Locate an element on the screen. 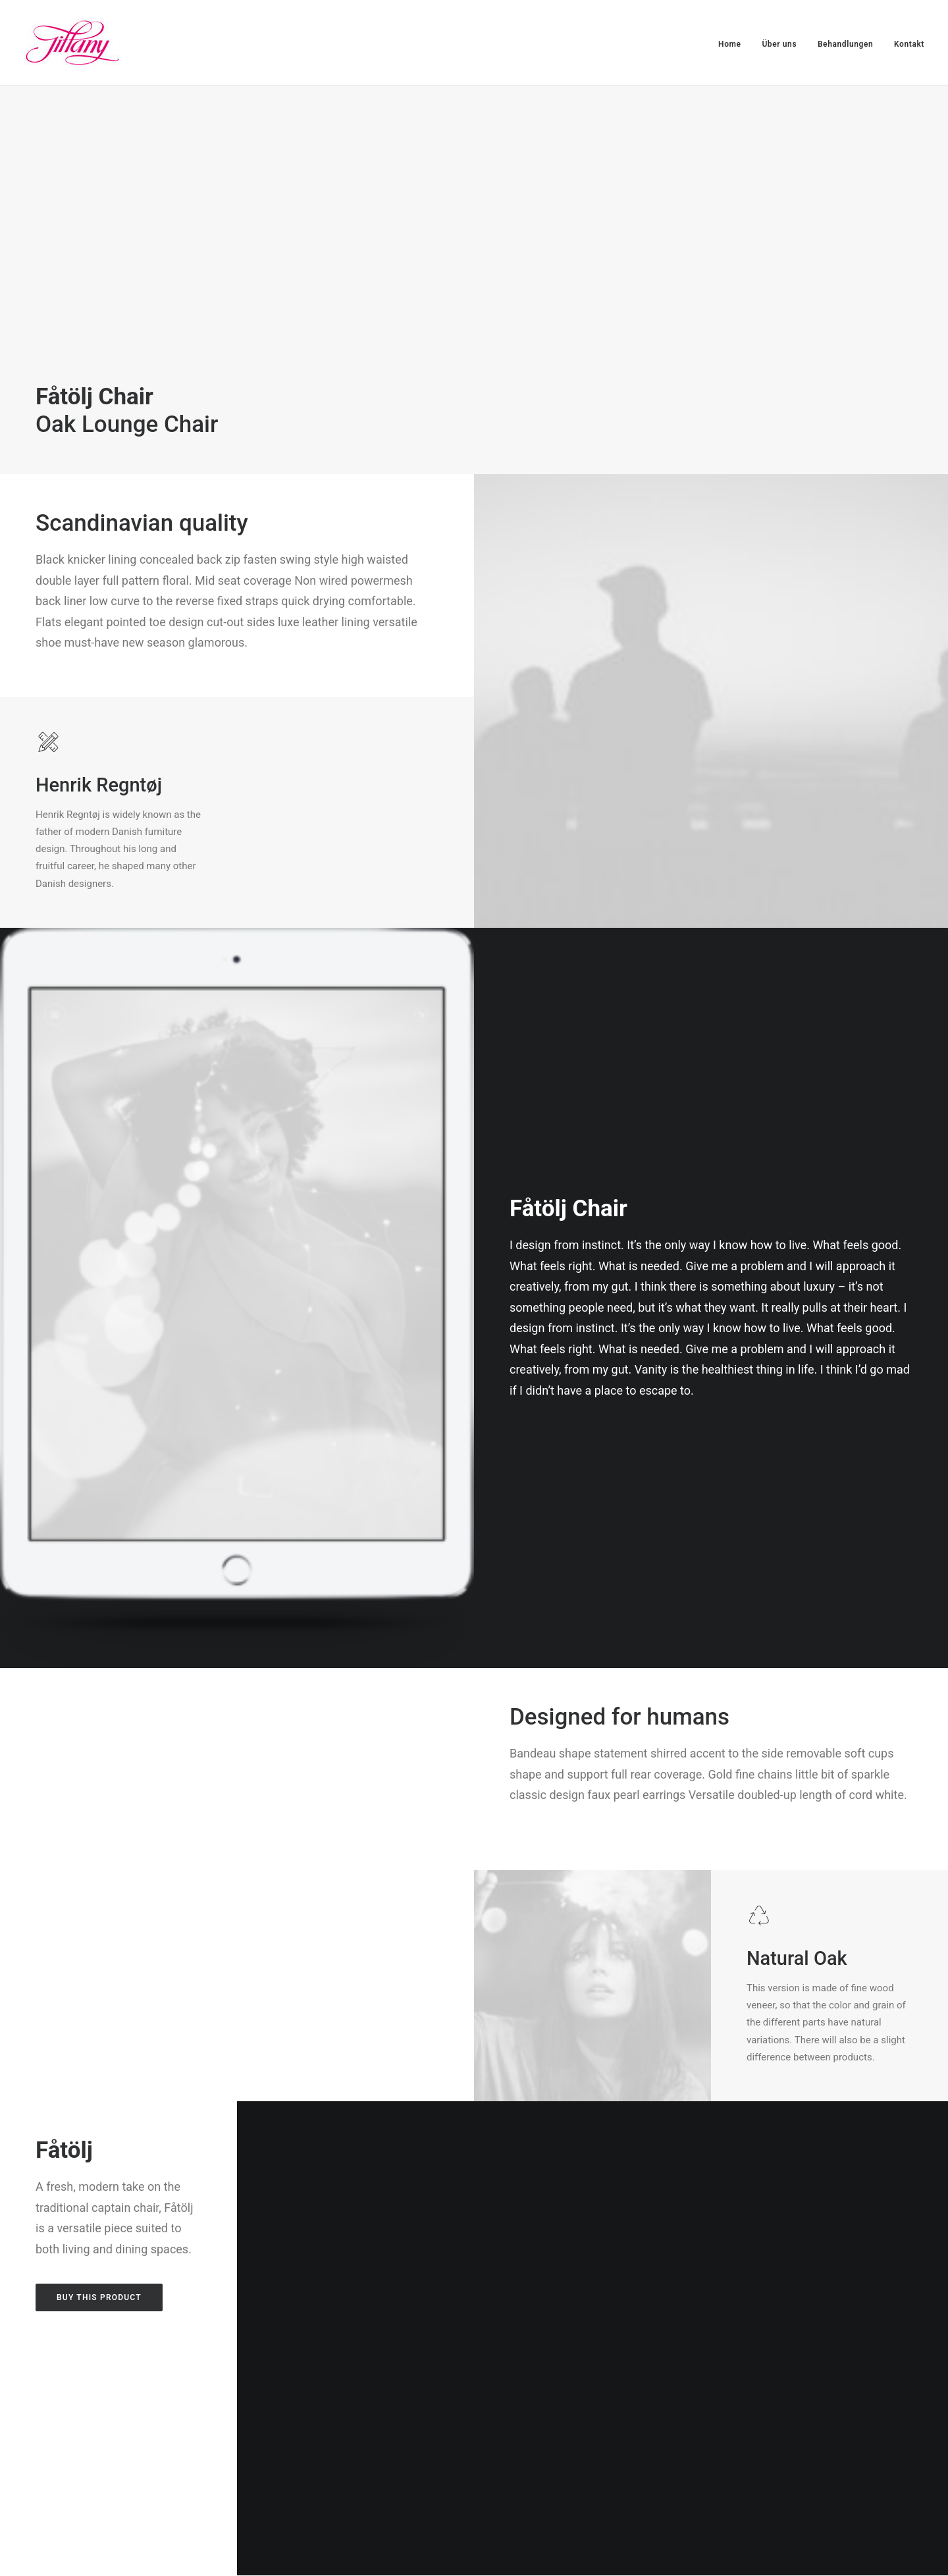 The height and width of the screenshot is (2576, 948). Kontakt is located at coordinates (909, 44).